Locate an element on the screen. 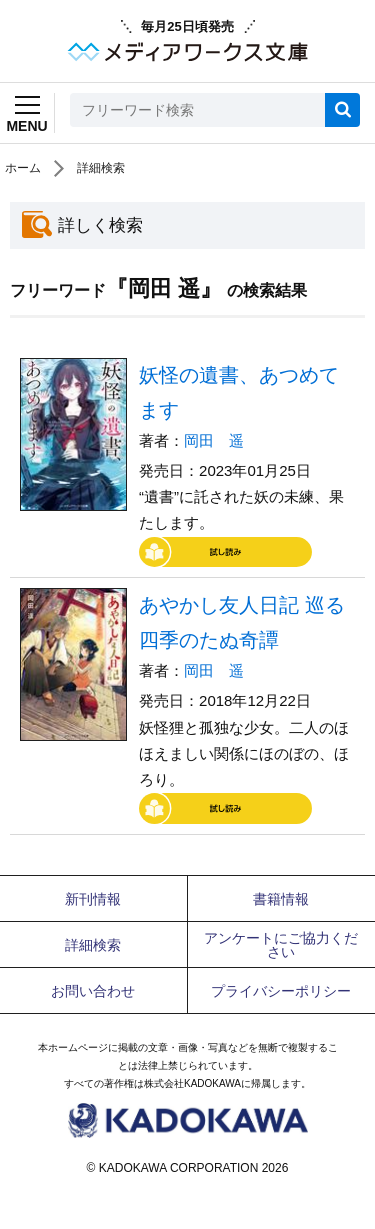 The image size is (375, 1229). 岡田 遥 is located at coordinates (214, 440).